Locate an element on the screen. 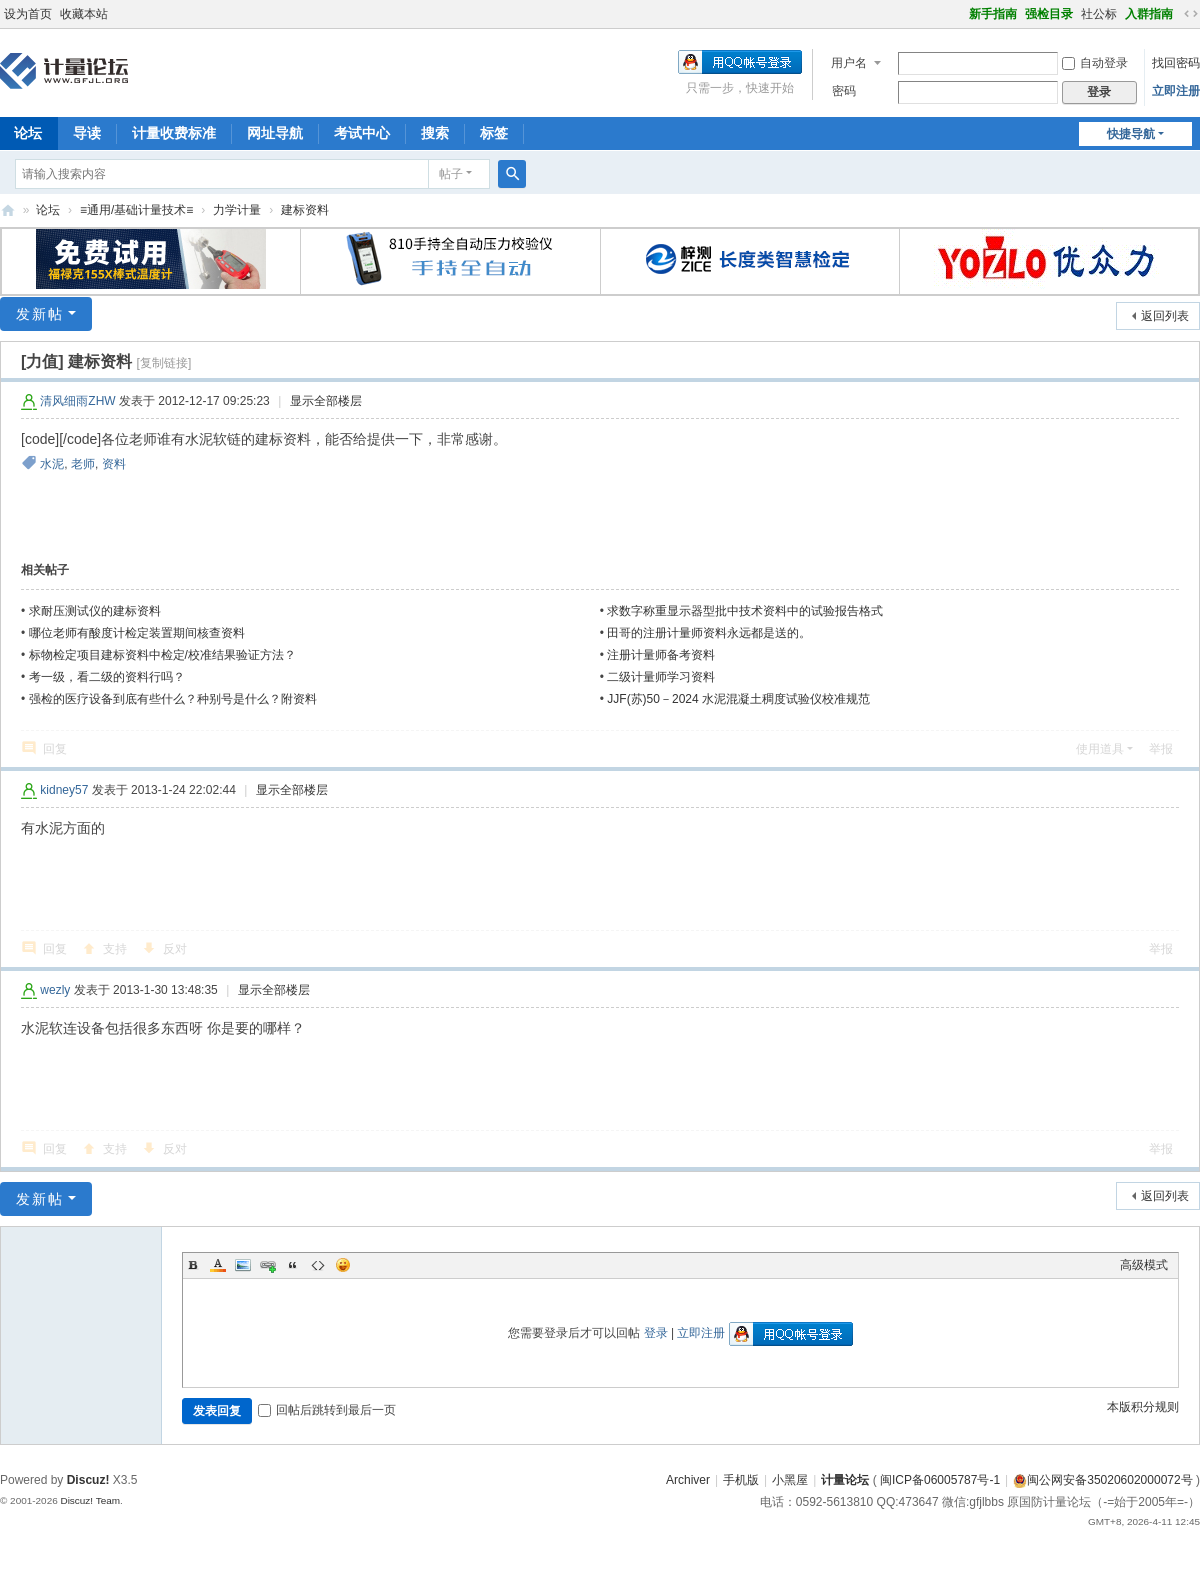 The image size is (1200, 1581). 搜索 is located at coordinates (435, 133).